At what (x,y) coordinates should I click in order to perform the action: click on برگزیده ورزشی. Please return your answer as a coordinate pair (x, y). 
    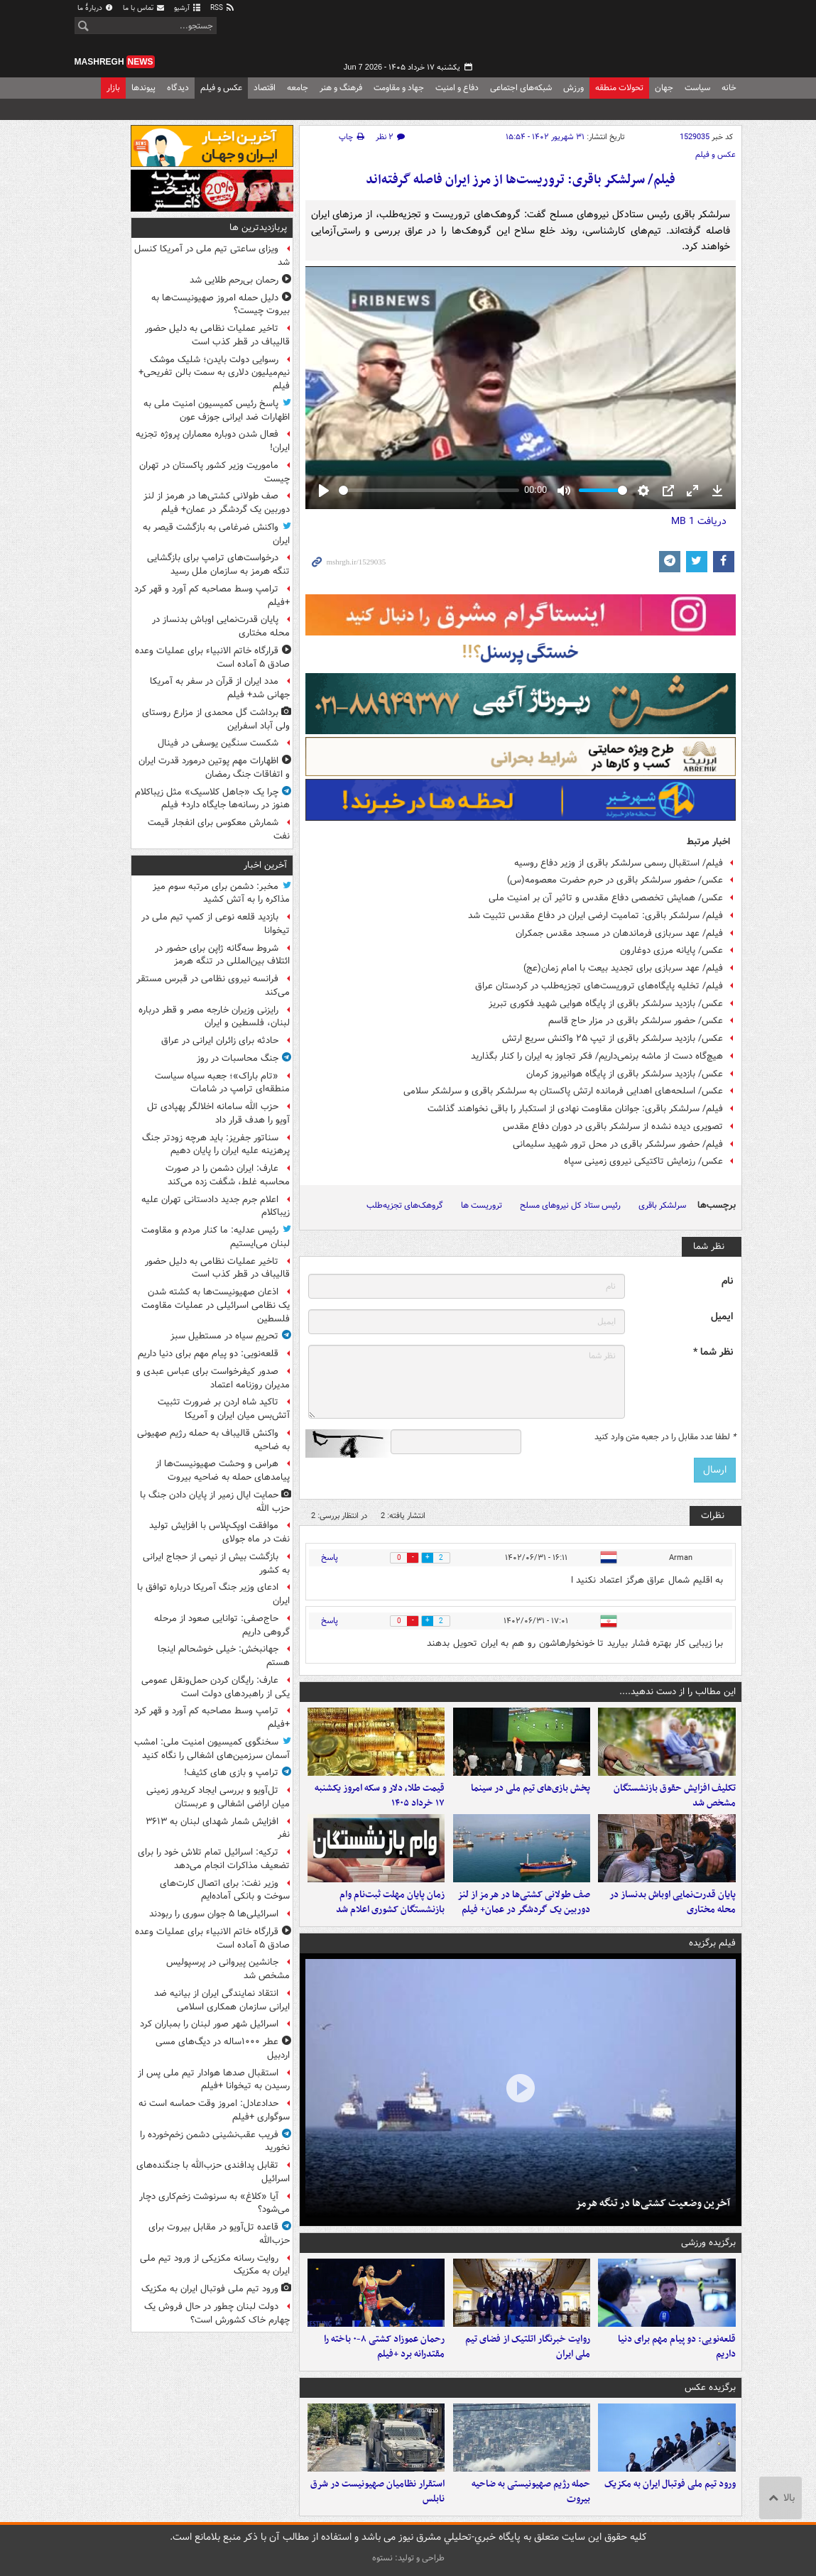
    Looking at the image, I should click on (708, 2242).